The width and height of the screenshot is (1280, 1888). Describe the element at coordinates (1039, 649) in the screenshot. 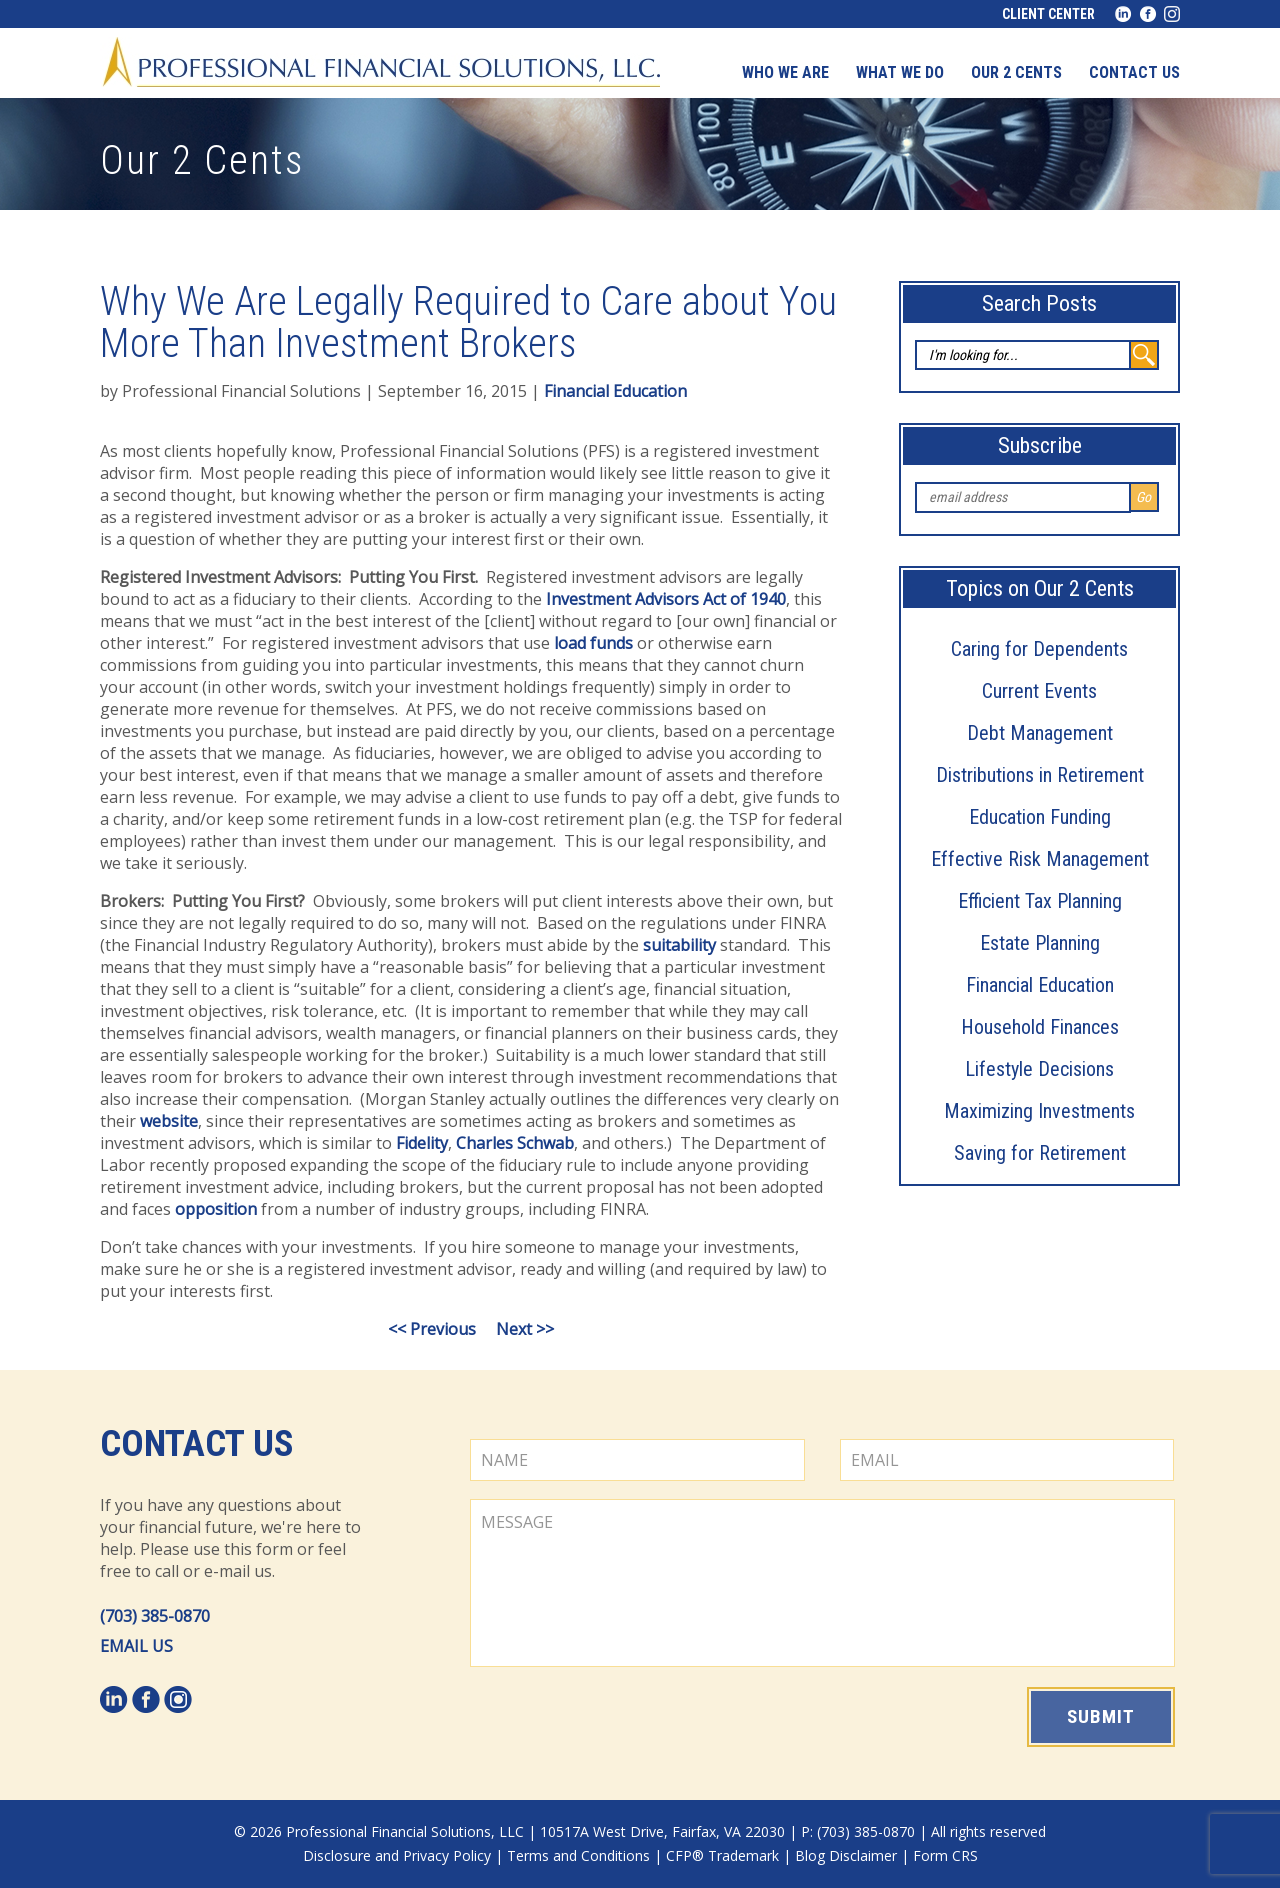

I see `Caring for Dependents` at that location.